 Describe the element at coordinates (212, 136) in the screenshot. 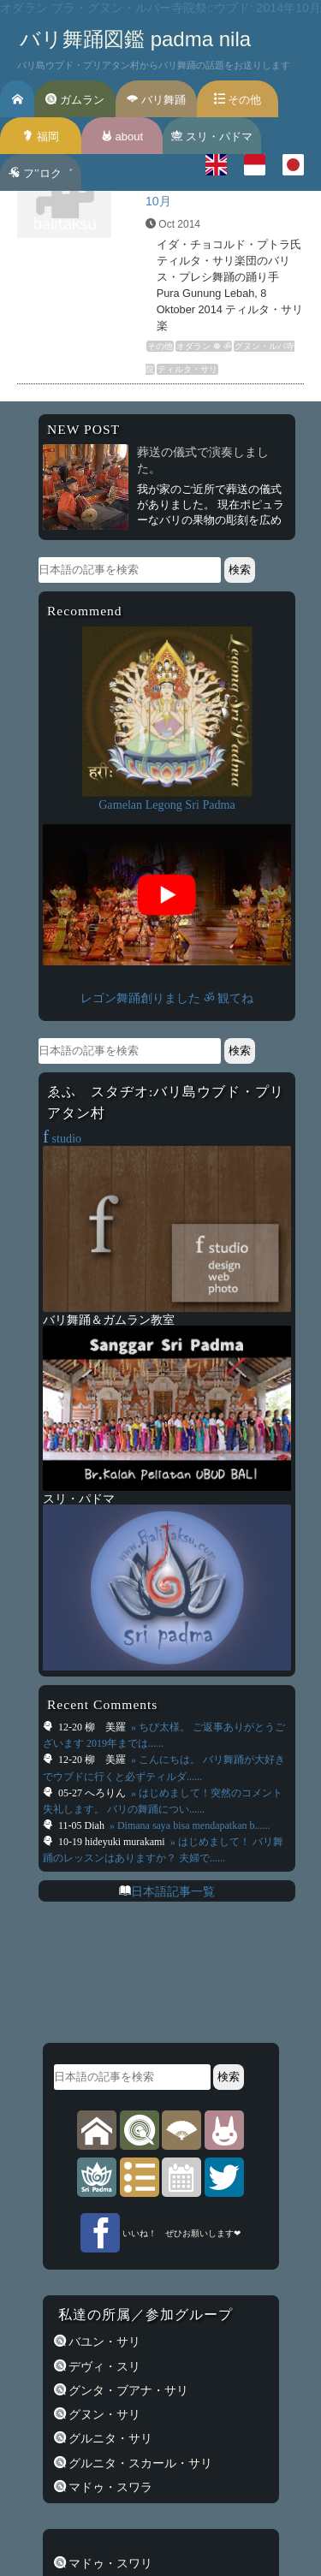

I see `スリ・パドマ` at that location.